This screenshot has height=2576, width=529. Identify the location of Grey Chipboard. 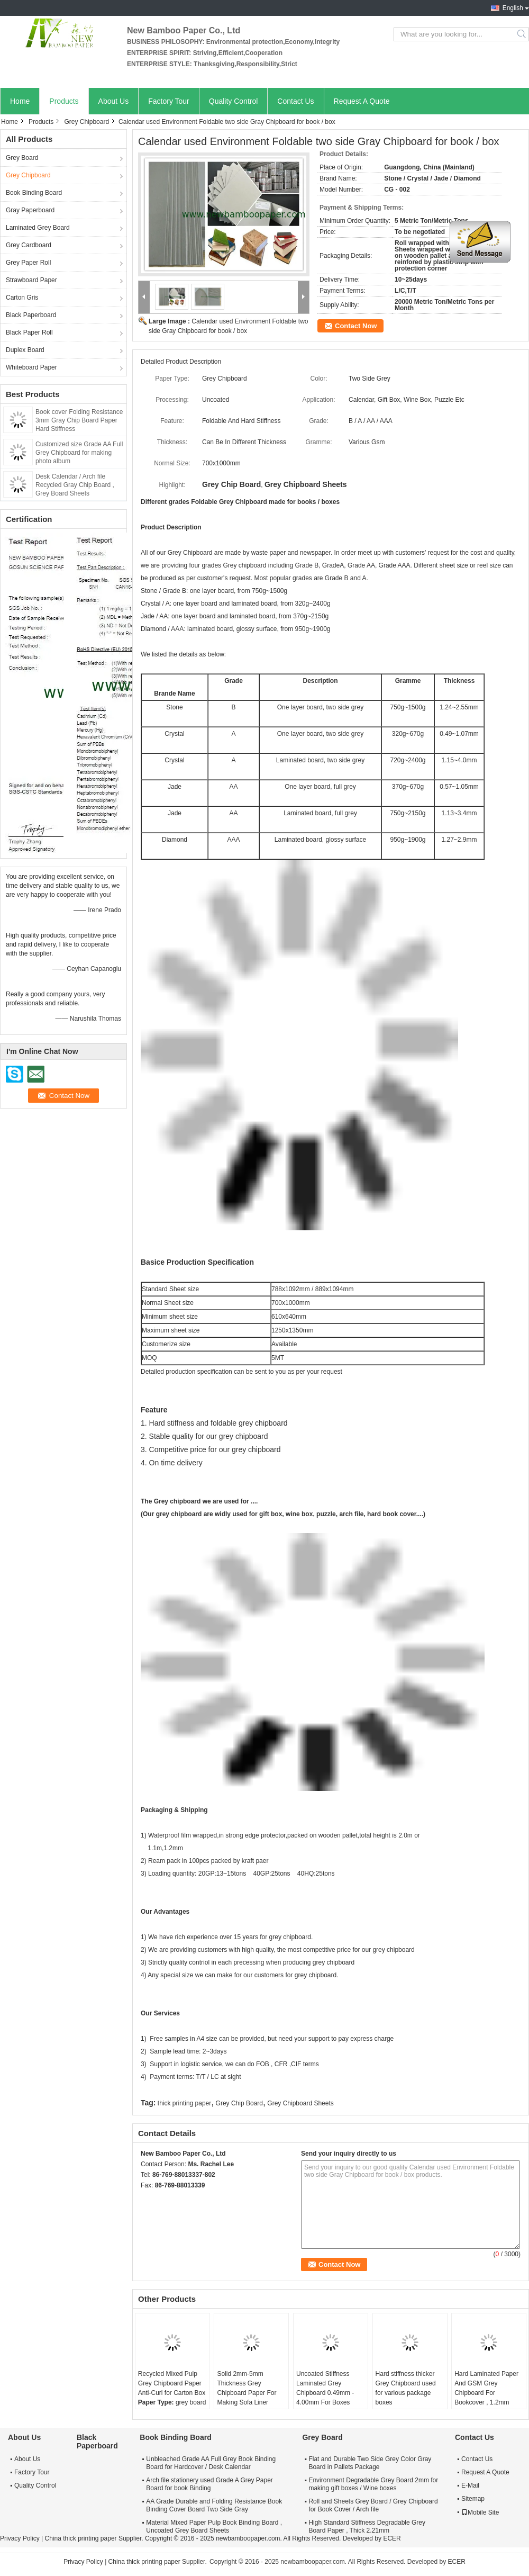
(86, 121).